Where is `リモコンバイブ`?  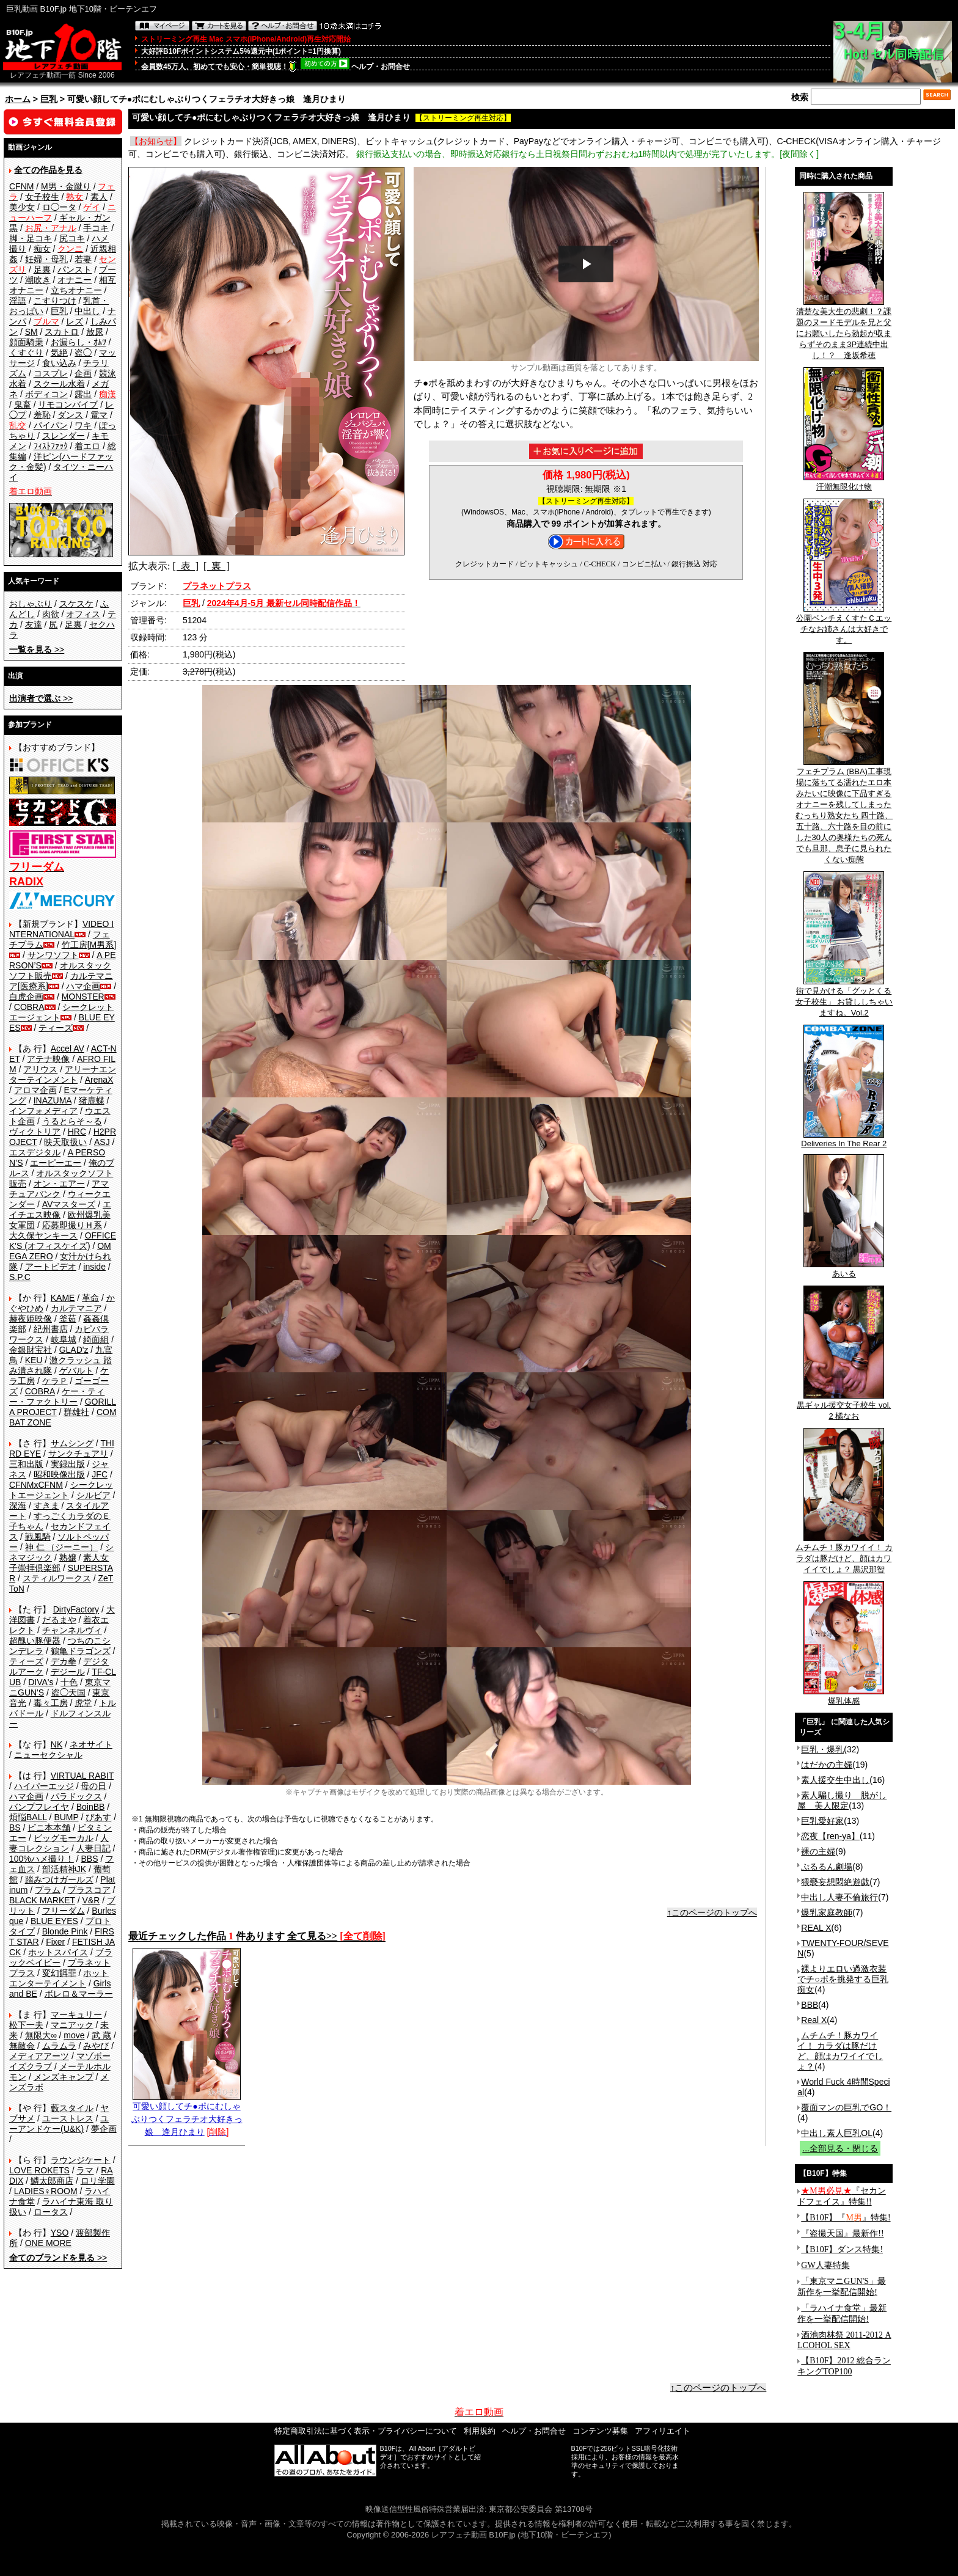
リモコンバイブ is located at coordinates (68, 404).